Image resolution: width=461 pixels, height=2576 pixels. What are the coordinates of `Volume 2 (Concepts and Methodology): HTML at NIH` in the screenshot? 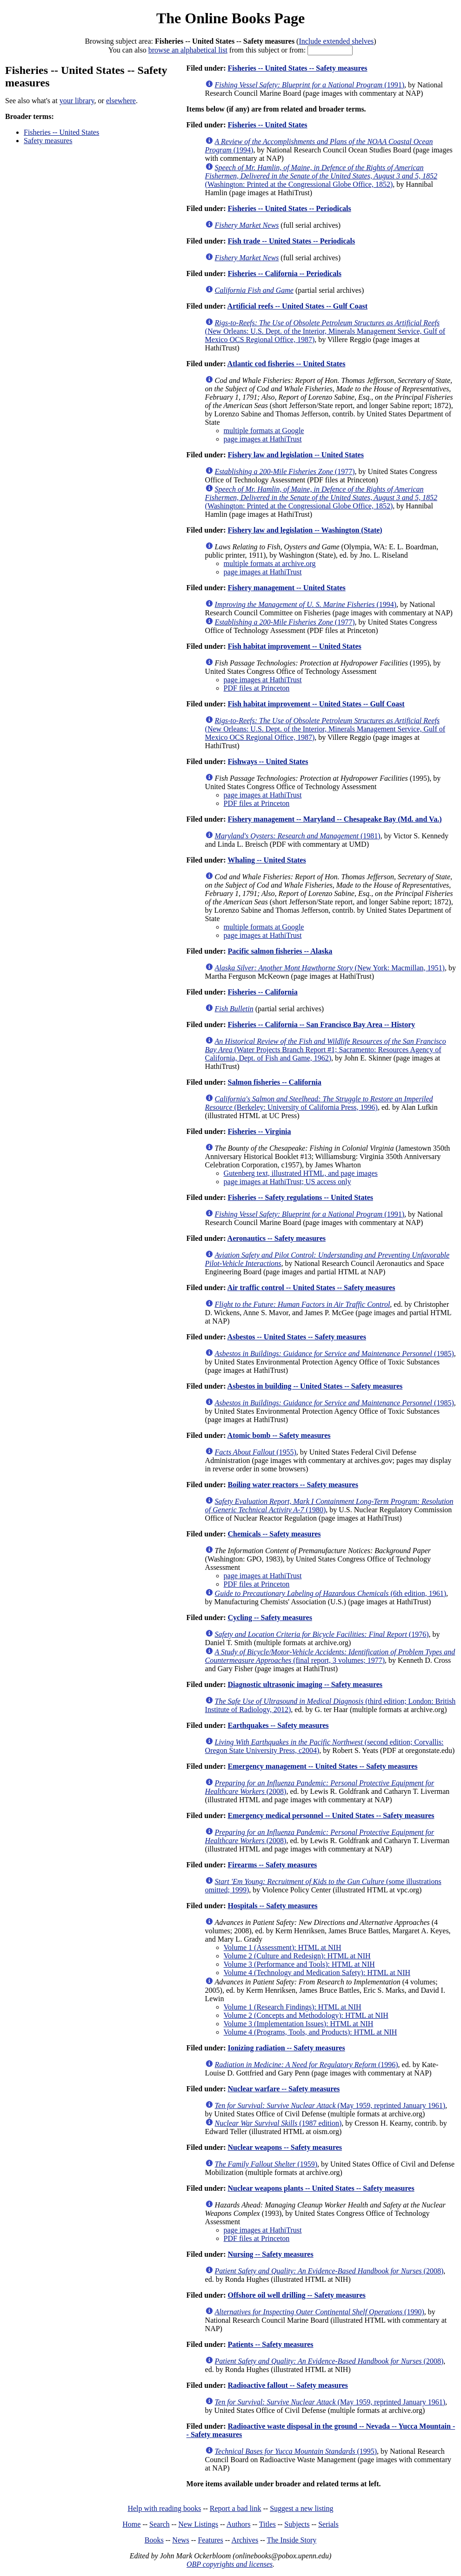 It's located at (306, 2015).